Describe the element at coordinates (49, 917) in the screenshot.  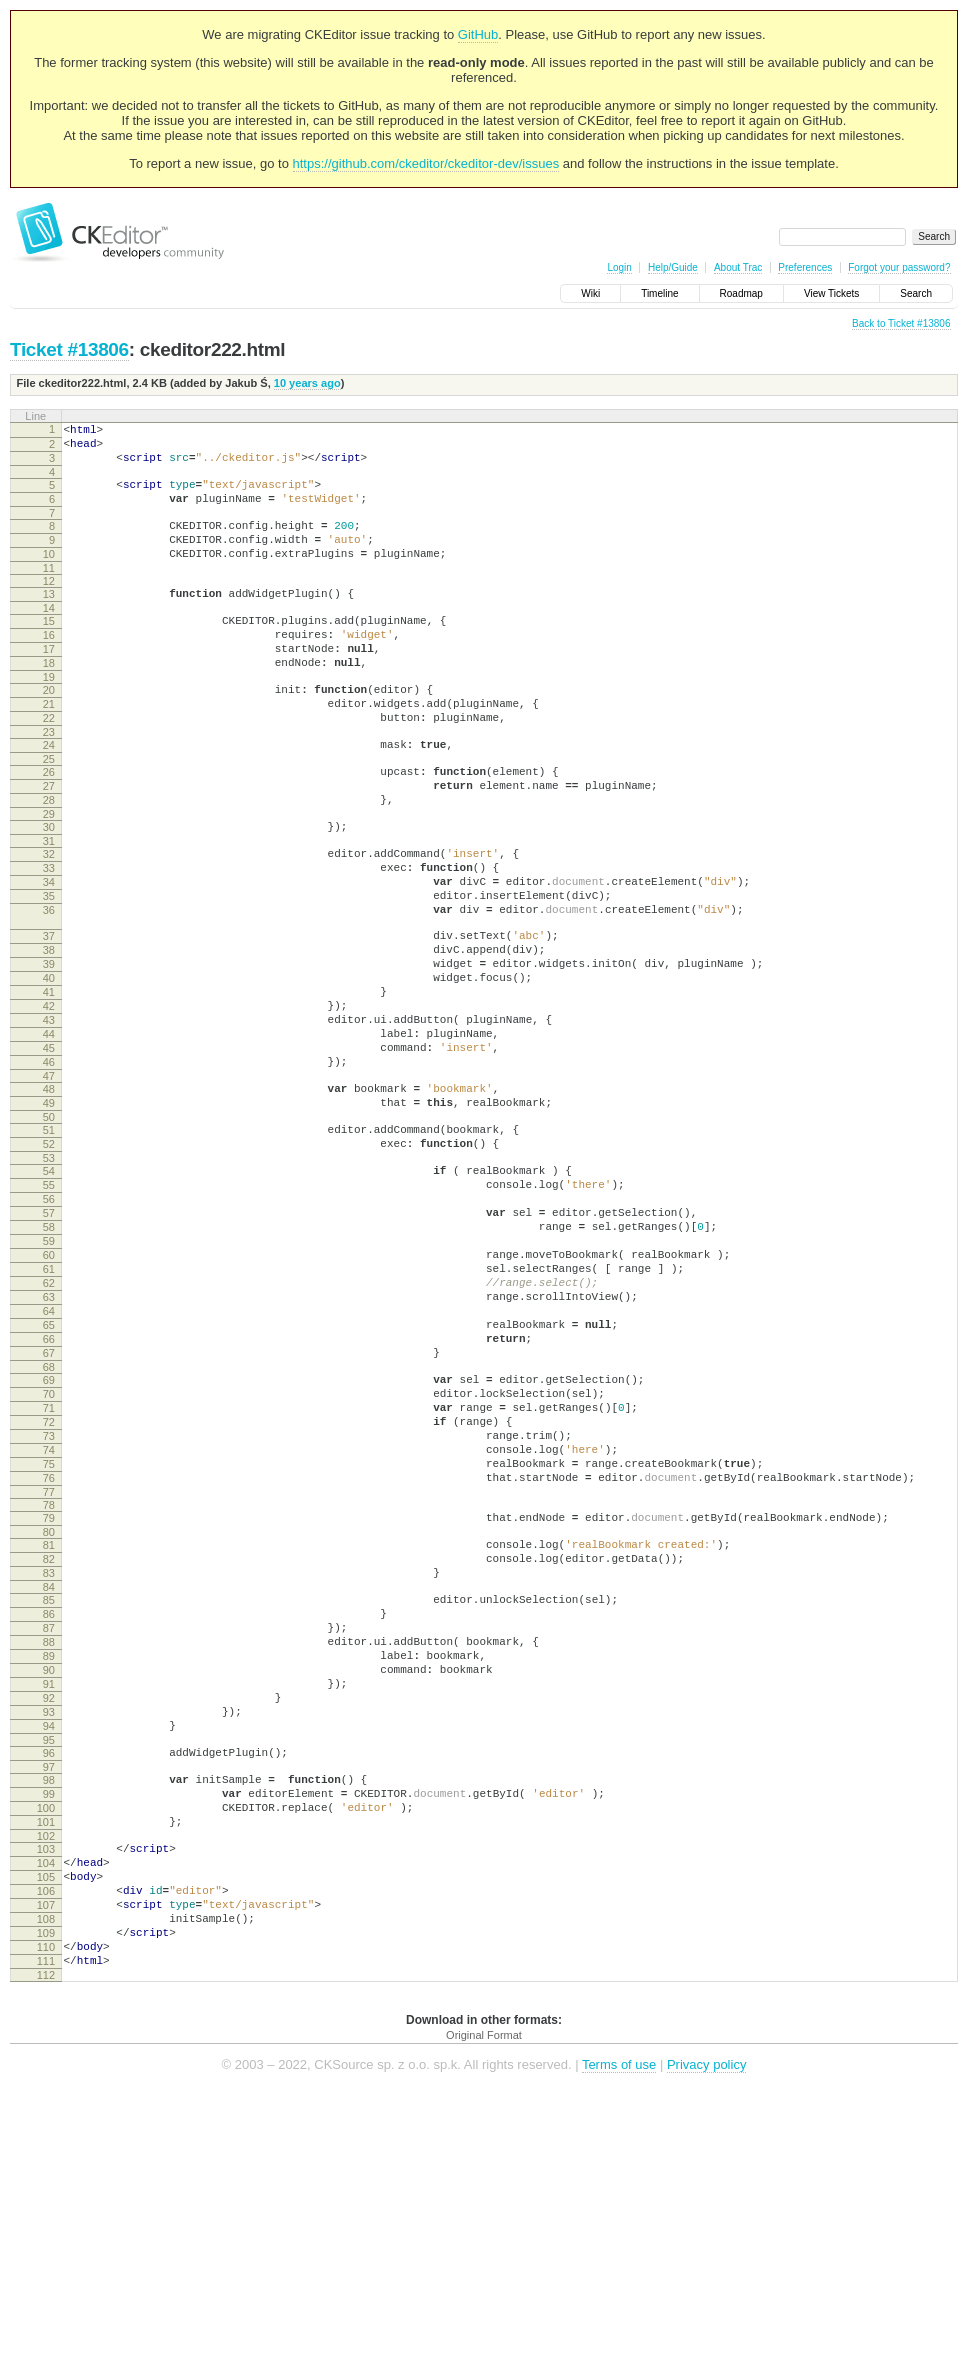
I see `32` at that location.